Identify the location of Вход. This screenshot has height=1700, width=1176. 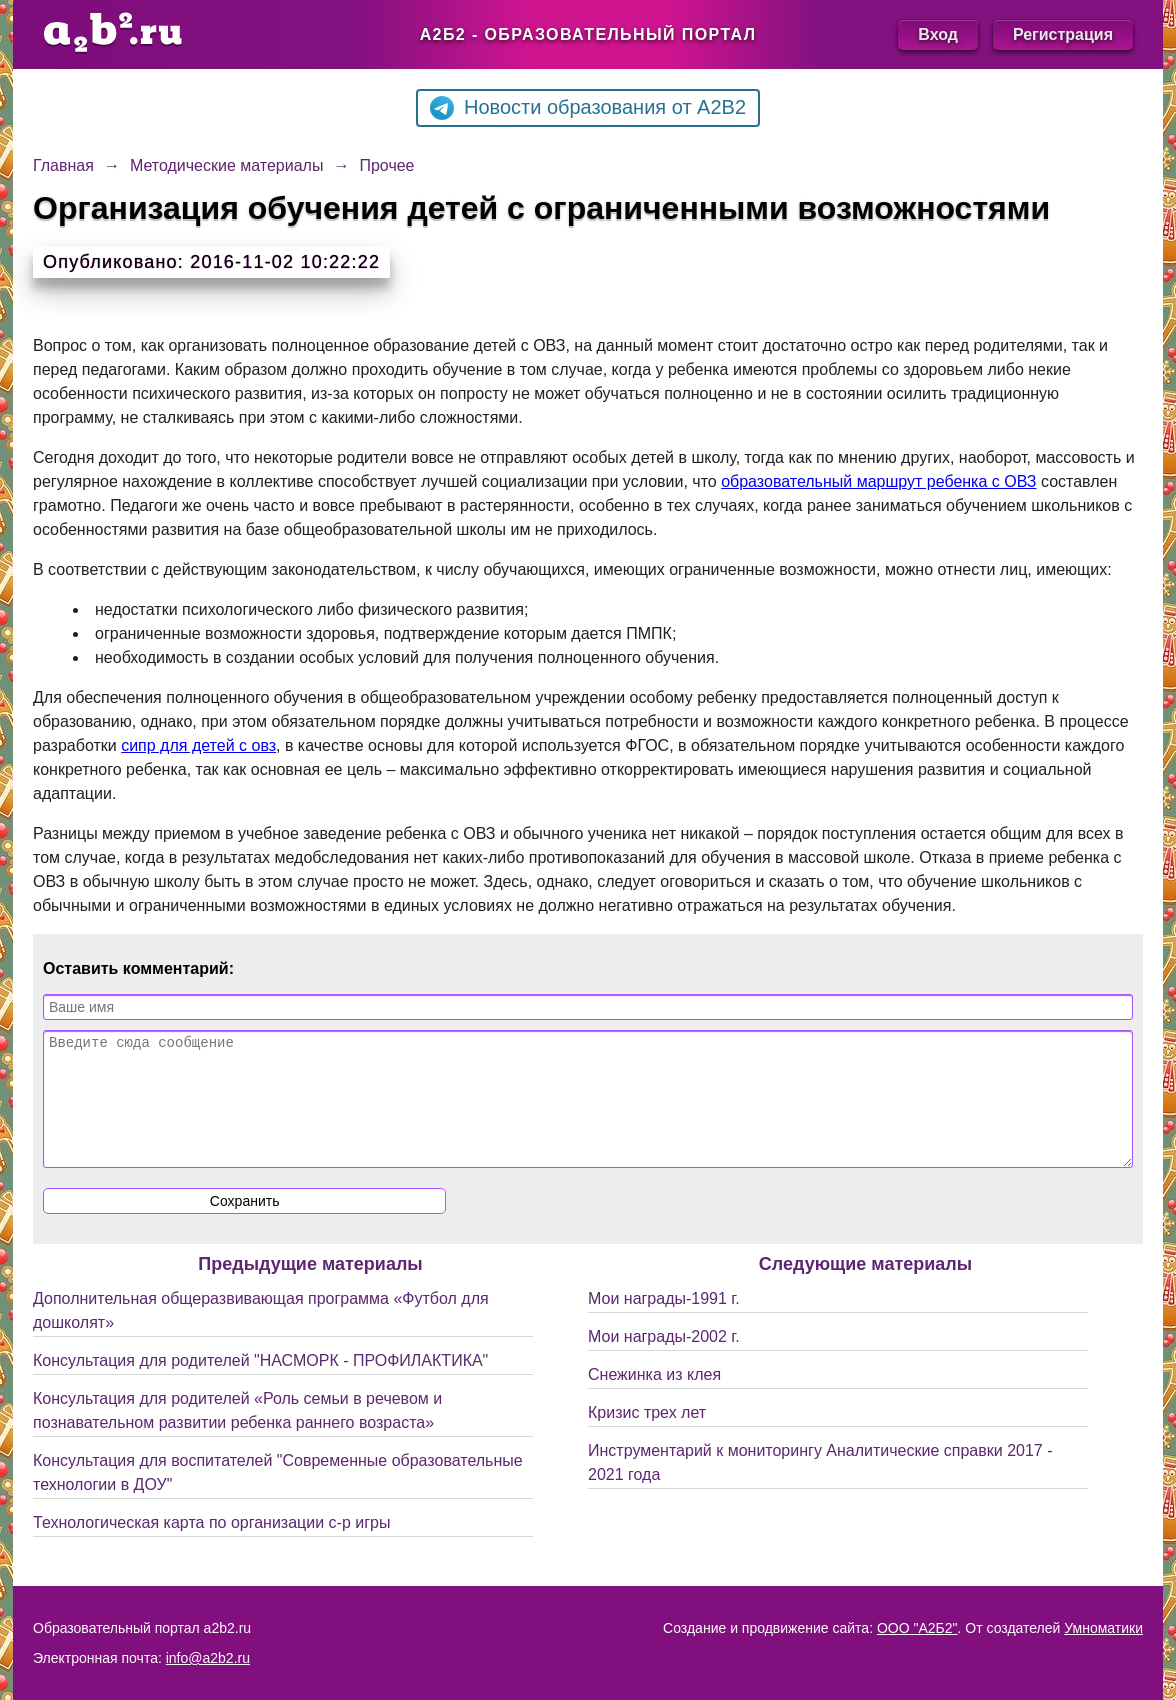
(938, 34).